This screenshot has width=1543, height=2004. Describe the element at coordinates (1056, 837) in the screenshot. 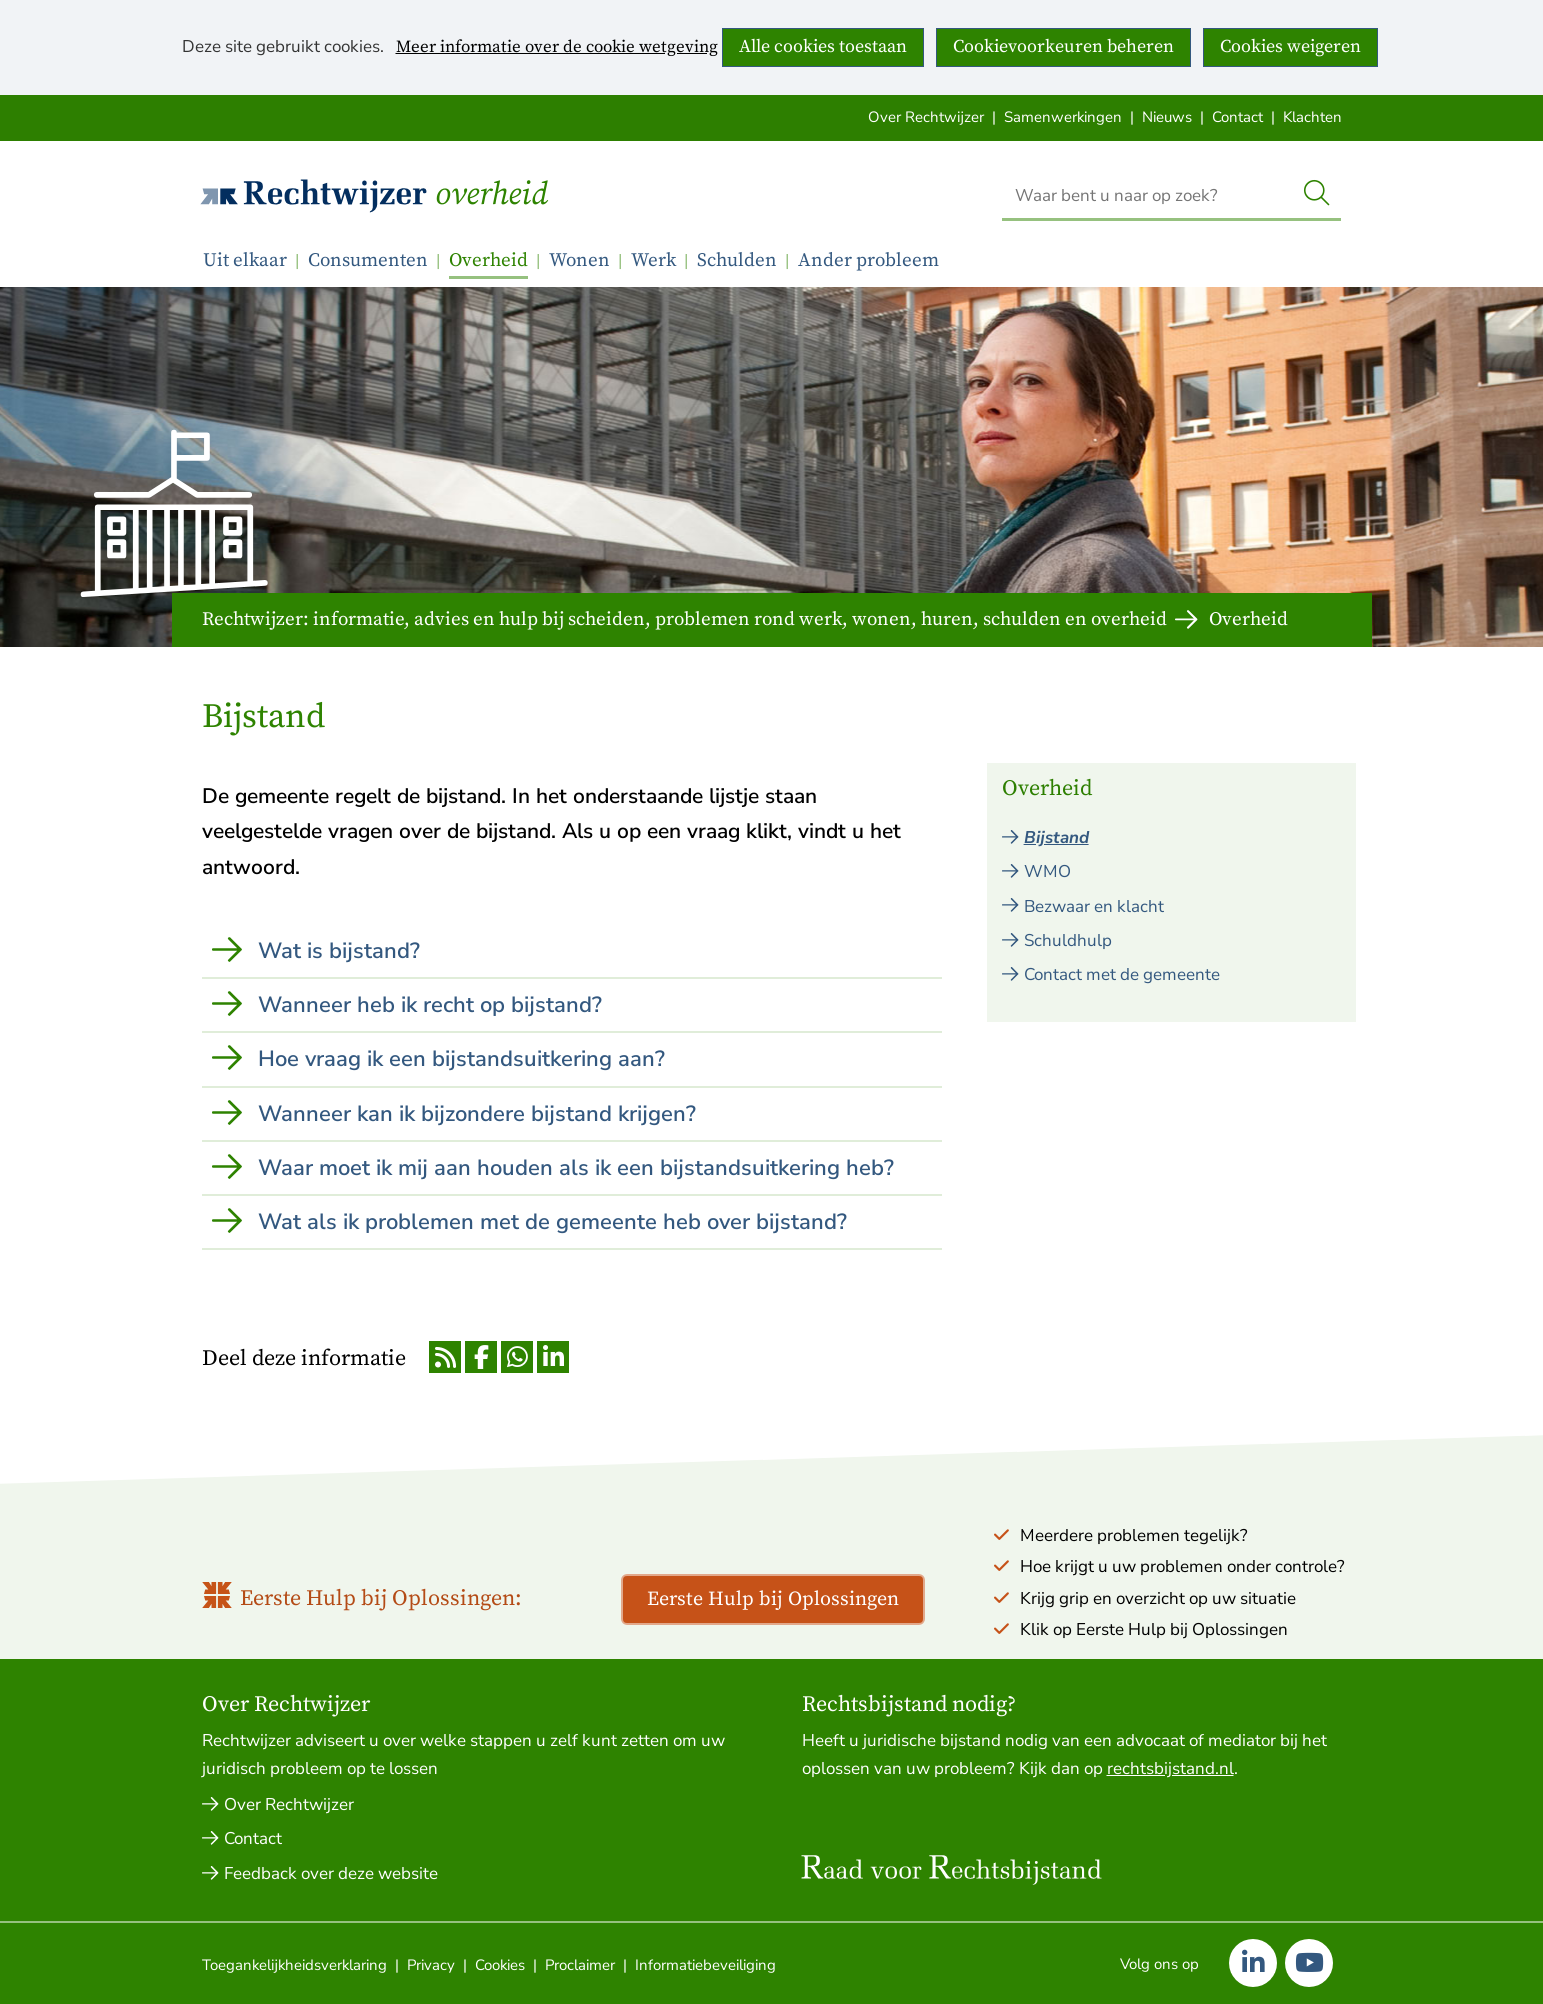

I see `Bijstand` at that location.